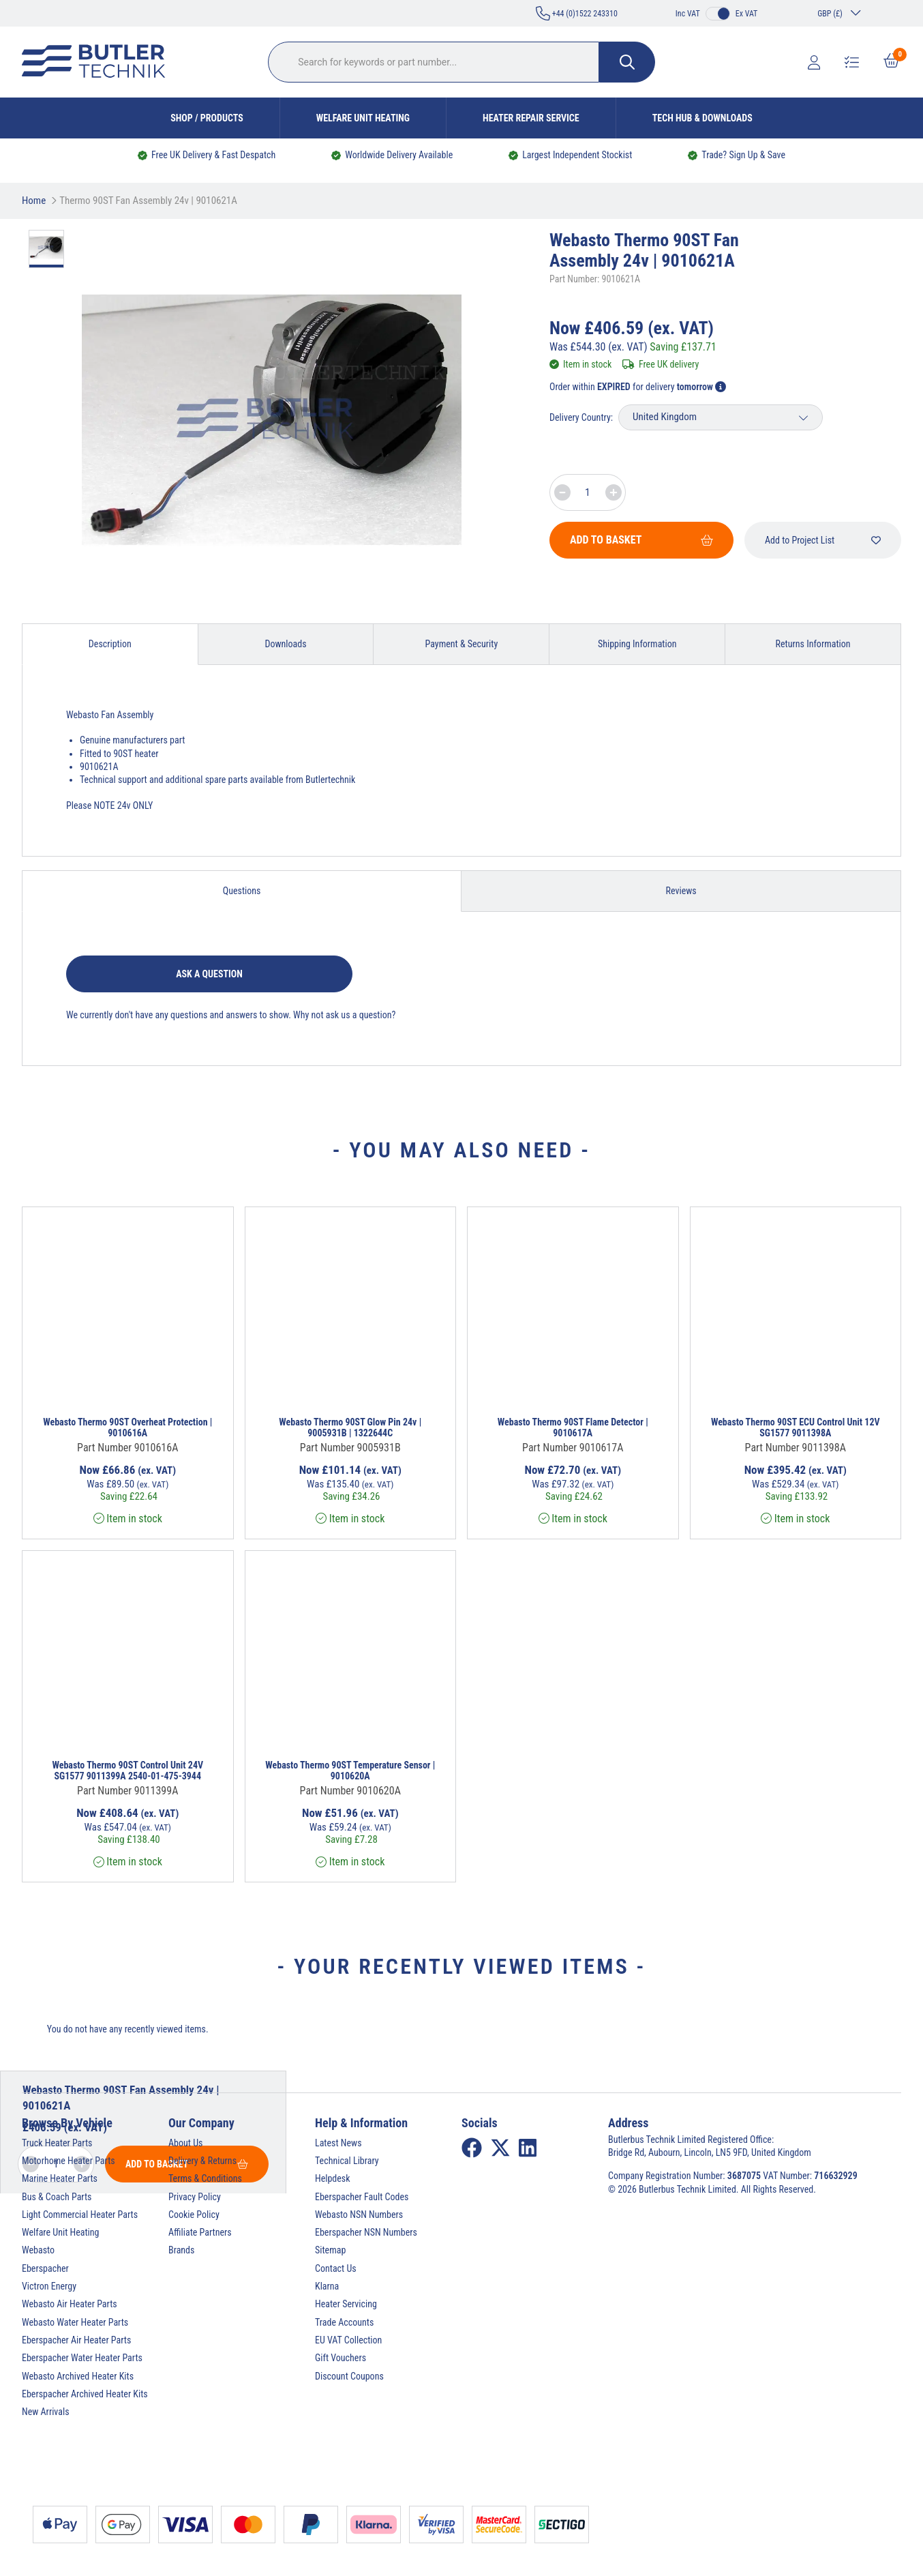 The height and width of the screenshot is (2576, 923). What do you see at coordinates (340, 2357) in the screenshot?
I see `Gift Vouchers` at bounding box center [340, 2357].